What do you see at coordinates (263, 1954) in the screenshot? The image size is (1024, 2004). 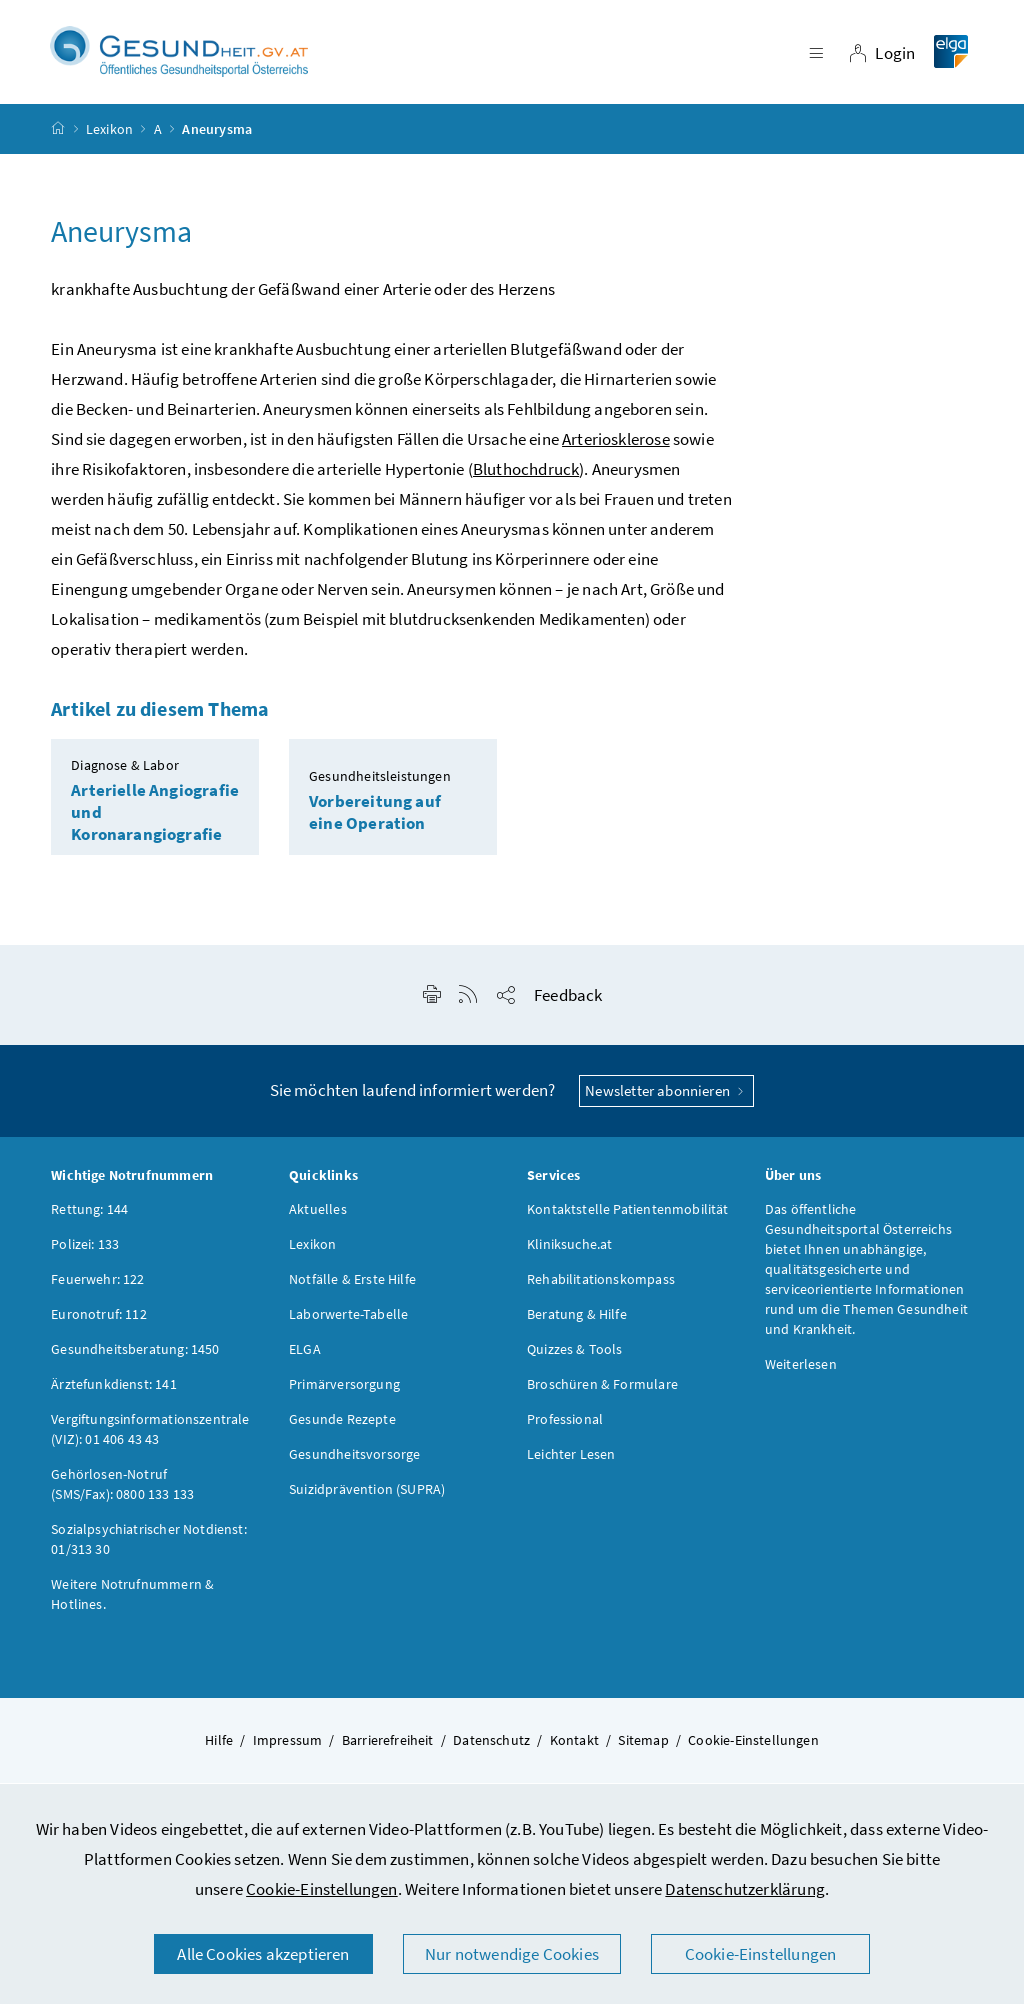 I see `Alle Cookies akzeptieren` at bounding box center [263, 1954].